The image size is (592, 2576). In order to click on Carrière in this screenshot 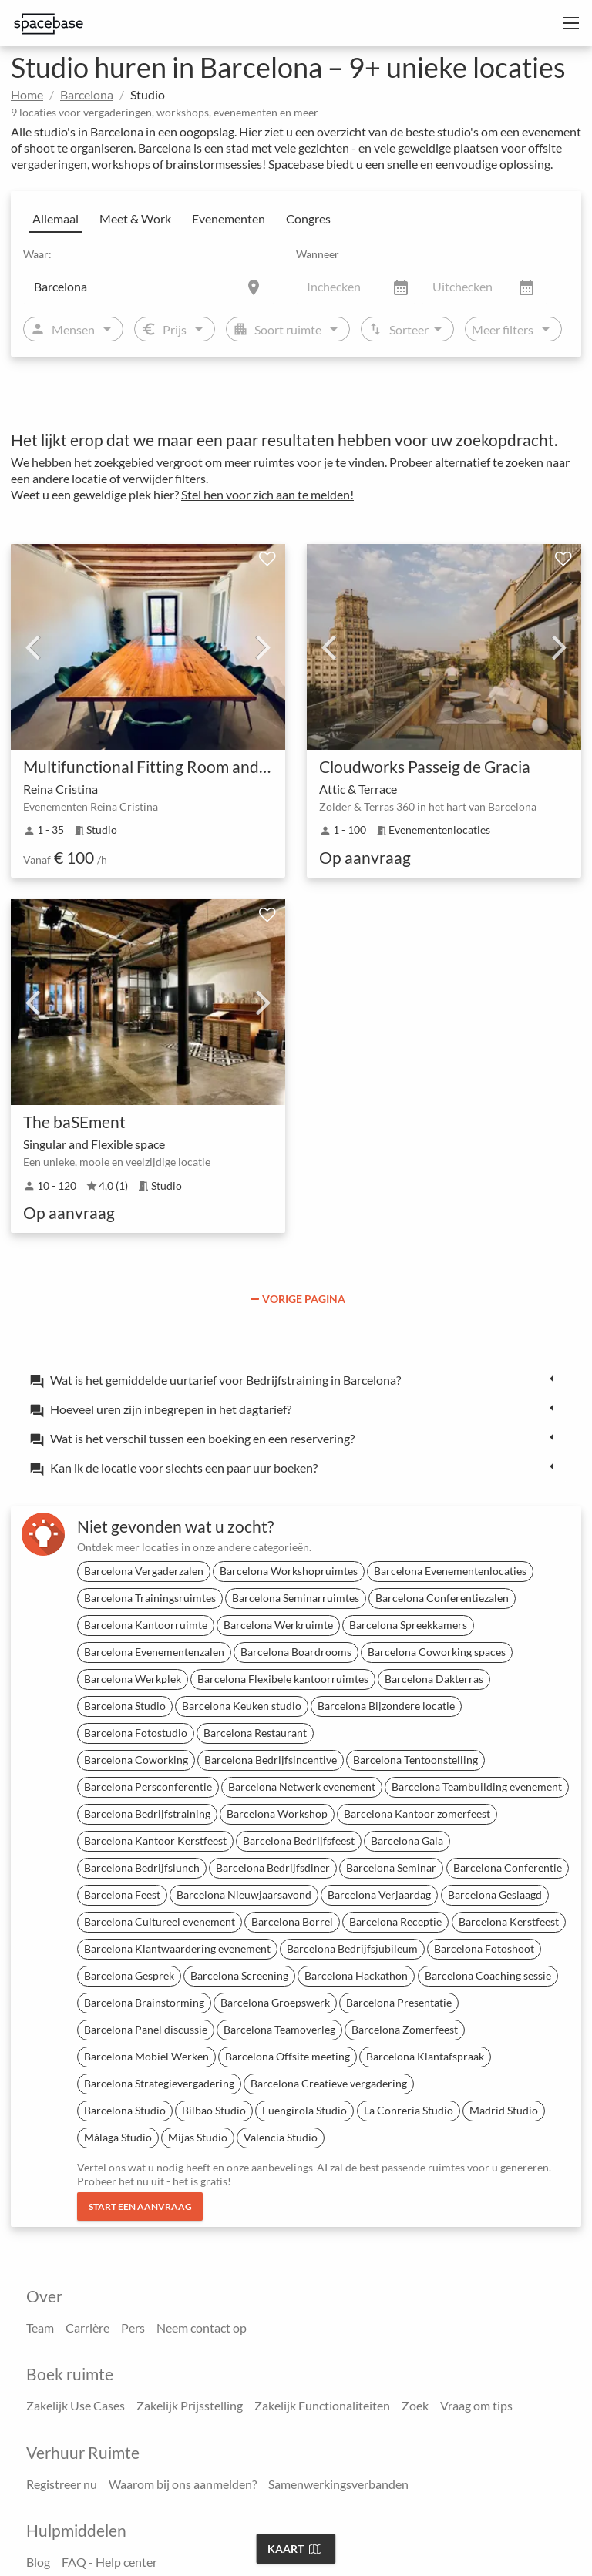, I will do `click(87, 2327)`.